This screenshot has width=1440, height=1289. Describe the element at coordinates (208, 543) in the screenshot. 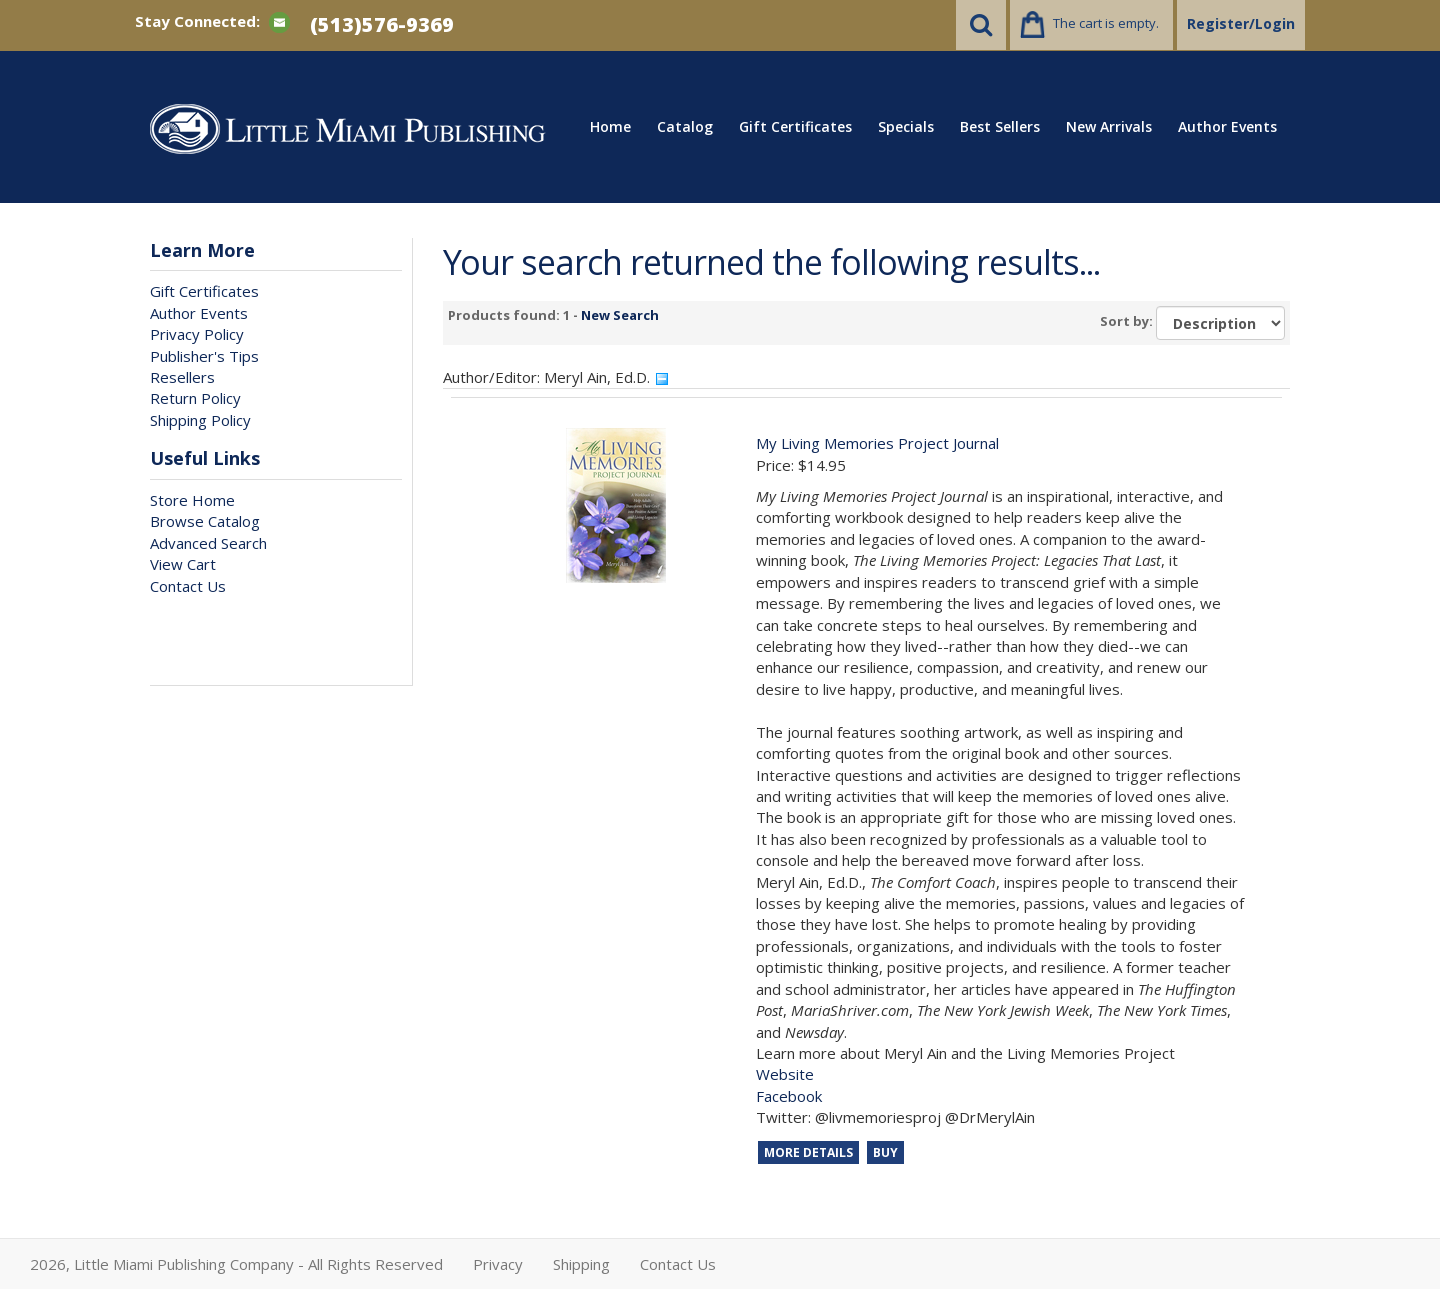

I see `Advanced Search` at that location.